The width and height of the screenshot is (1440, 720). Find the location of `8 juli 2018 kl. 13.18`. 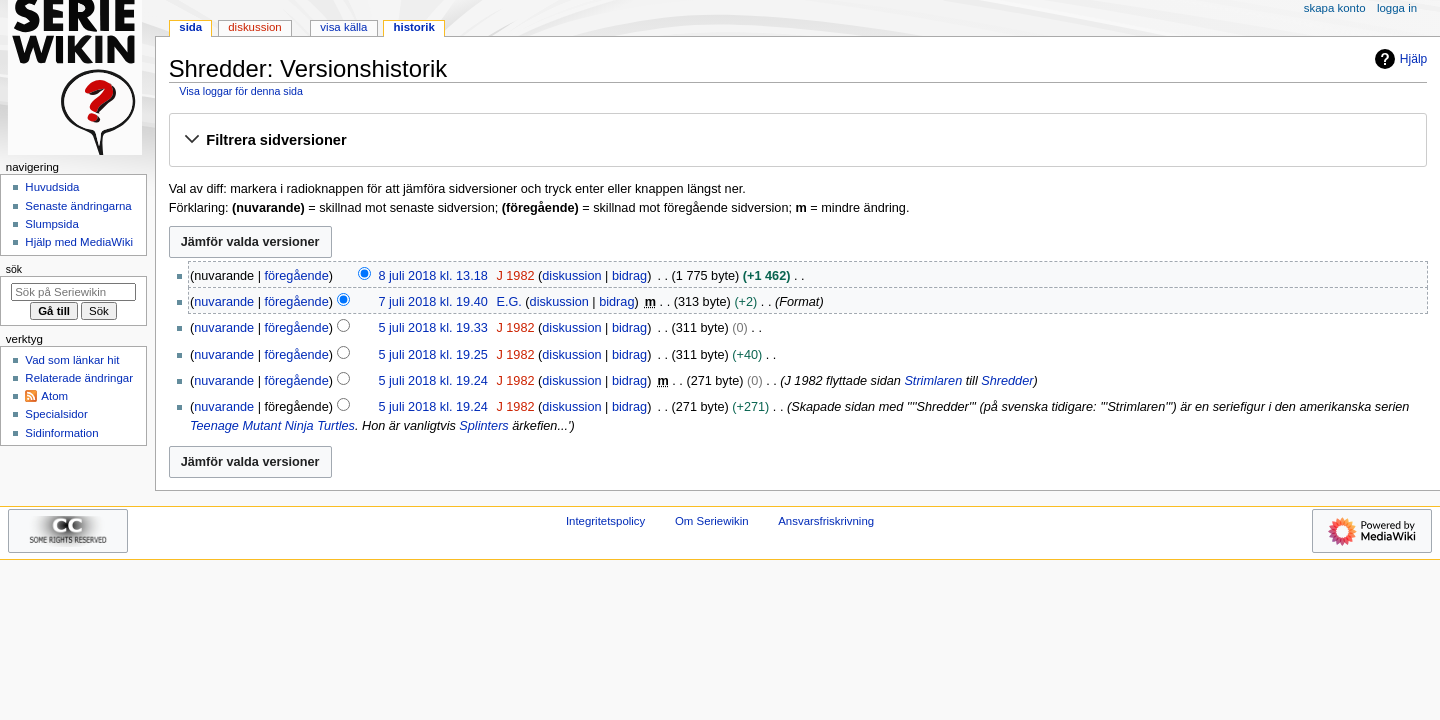

8 juli 2018 kl. 13.18 is located at coordinates (432, 276).